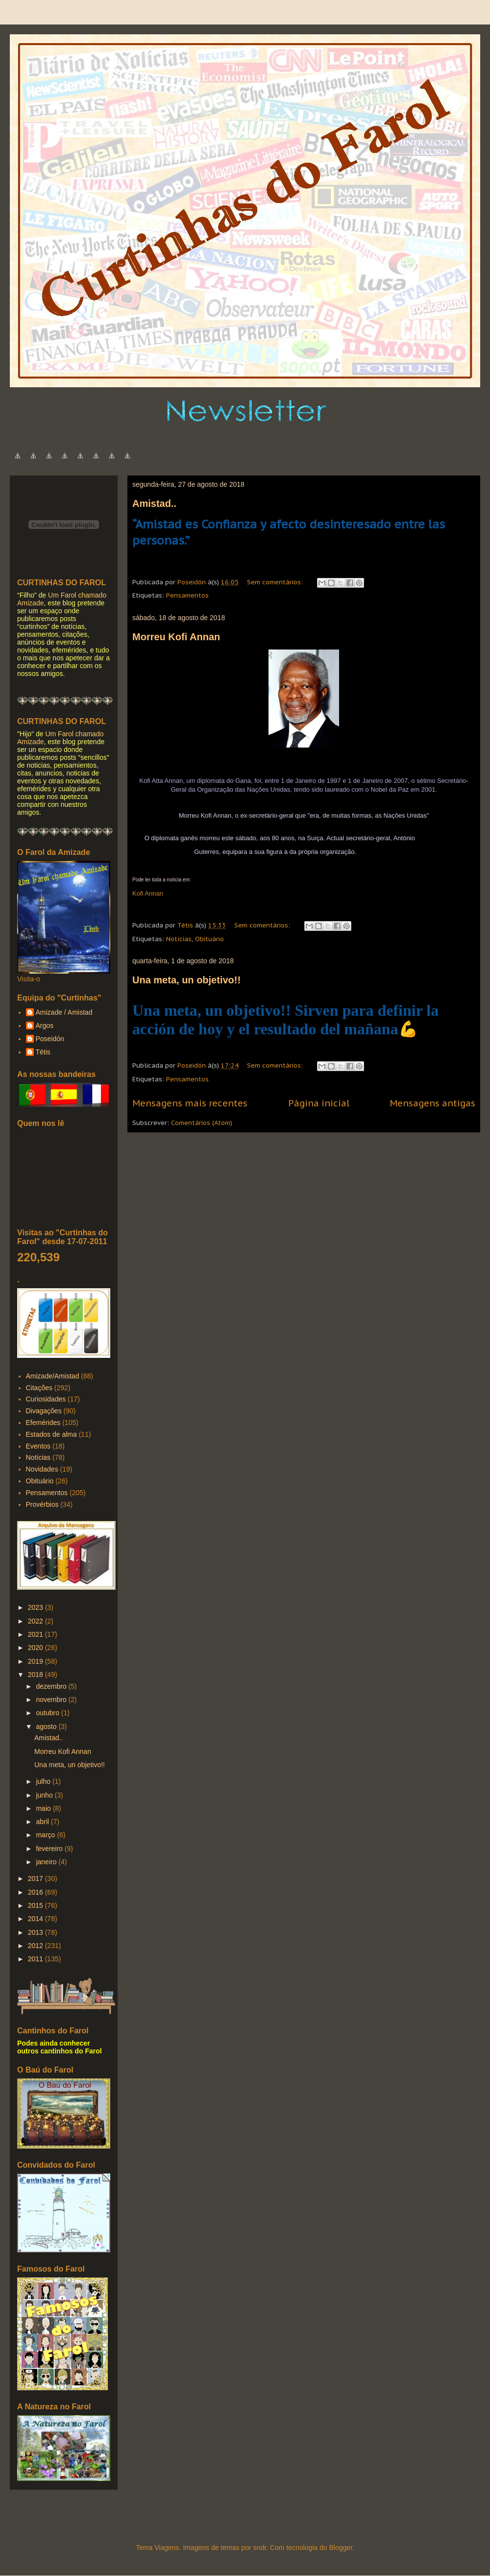 The image size is (490, 2576). I want to click on Amizade / Amistad, so click(64, 1012).